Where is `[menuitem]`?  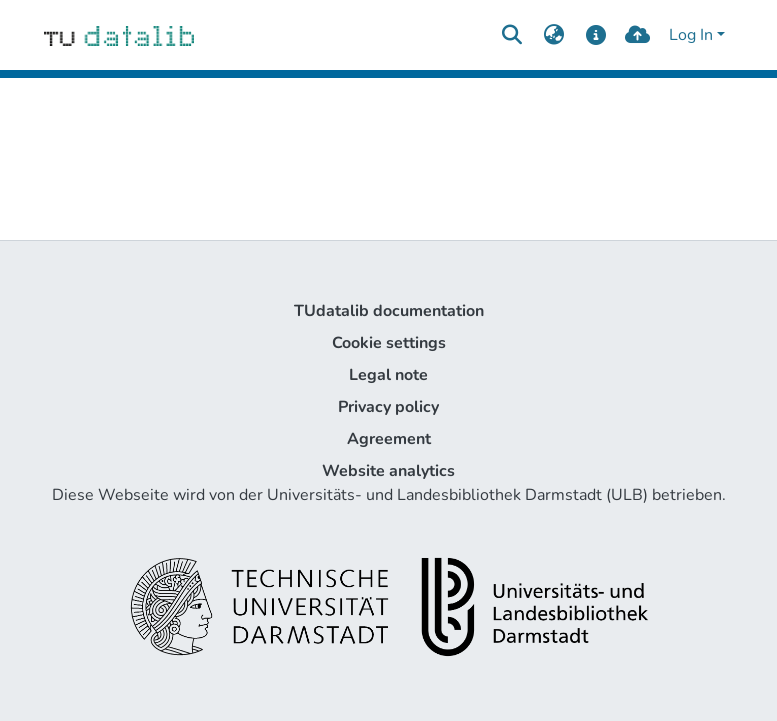
[menuitem] is located at coordinates (554, 35).